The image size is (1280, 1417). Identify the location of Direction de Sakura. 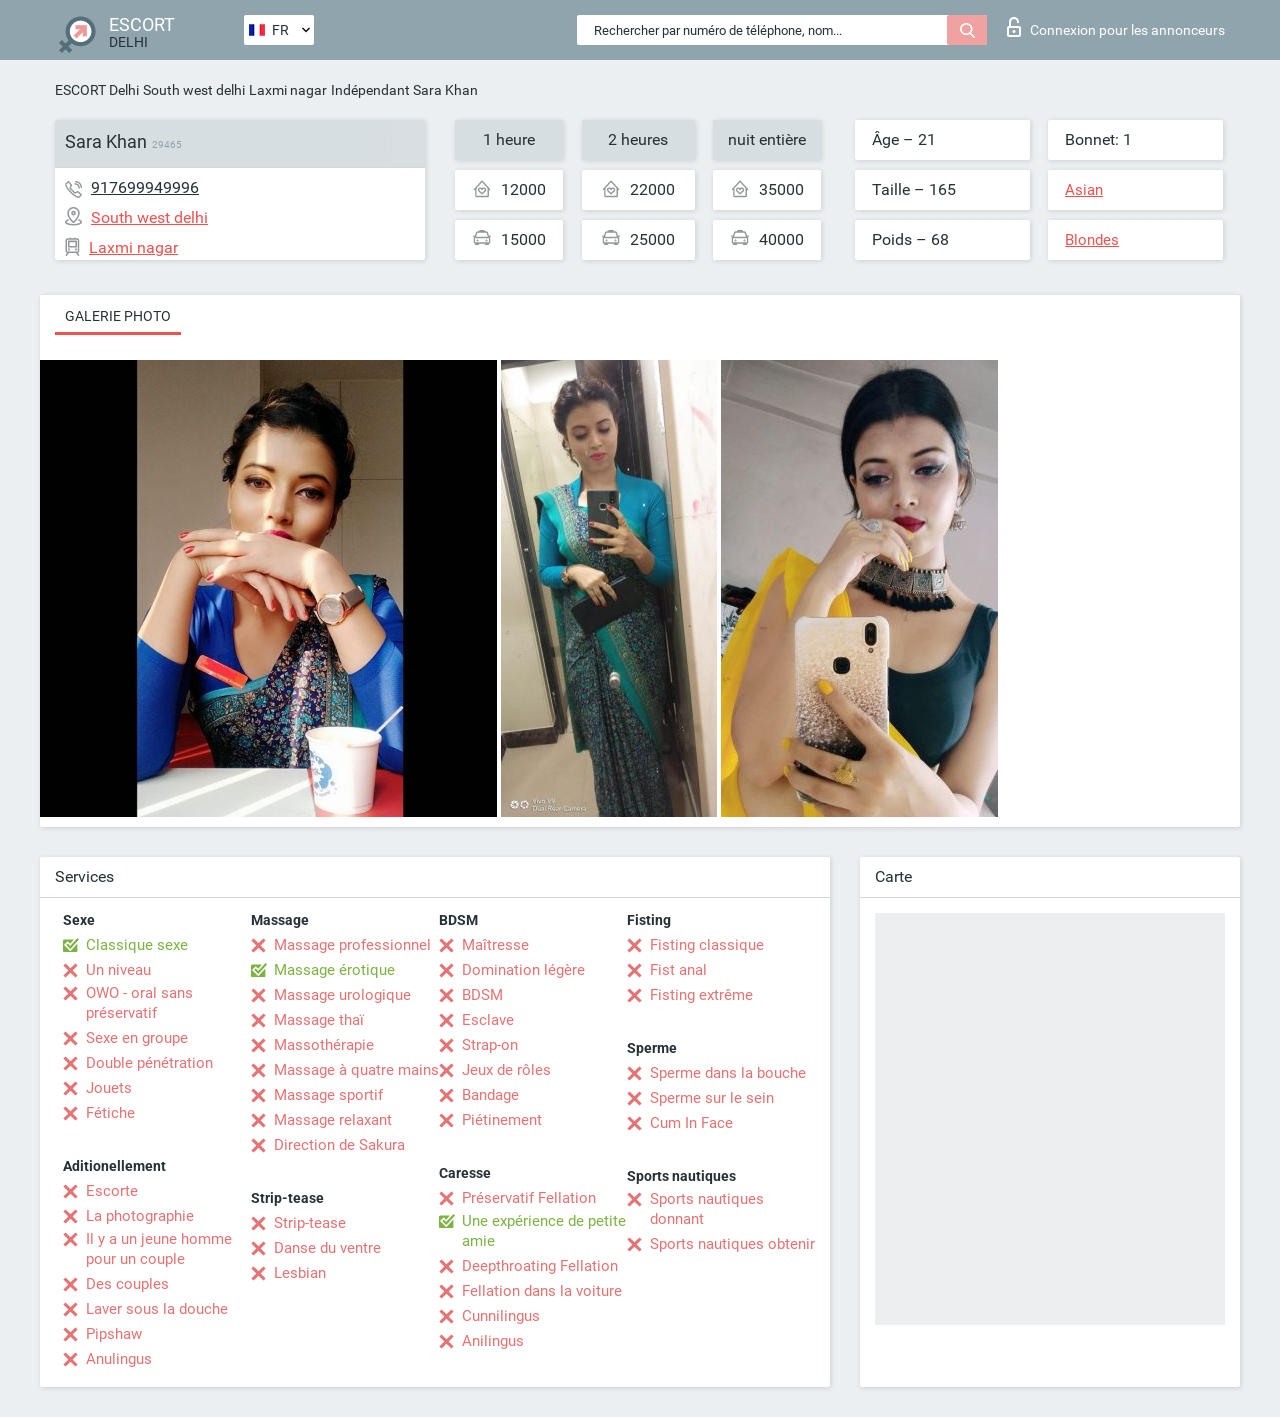
(339, 1145).